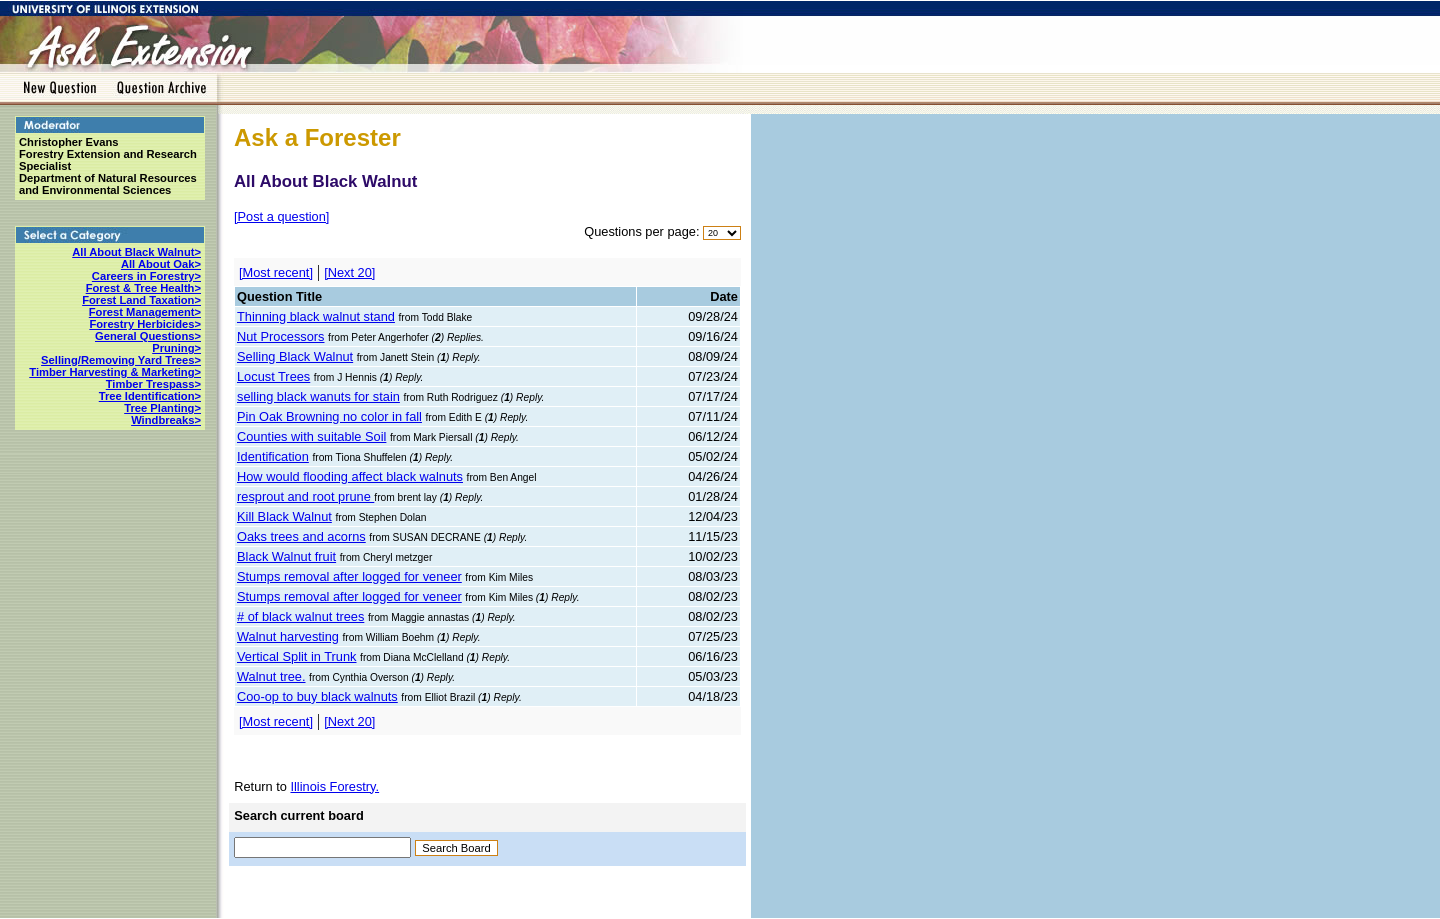 Image resolution: width=1440 pixels, height=919 pixels. Describe the element at coordinates (350, 476) in the screenshot. I see `How would flooding affect black walnuts` at that location.